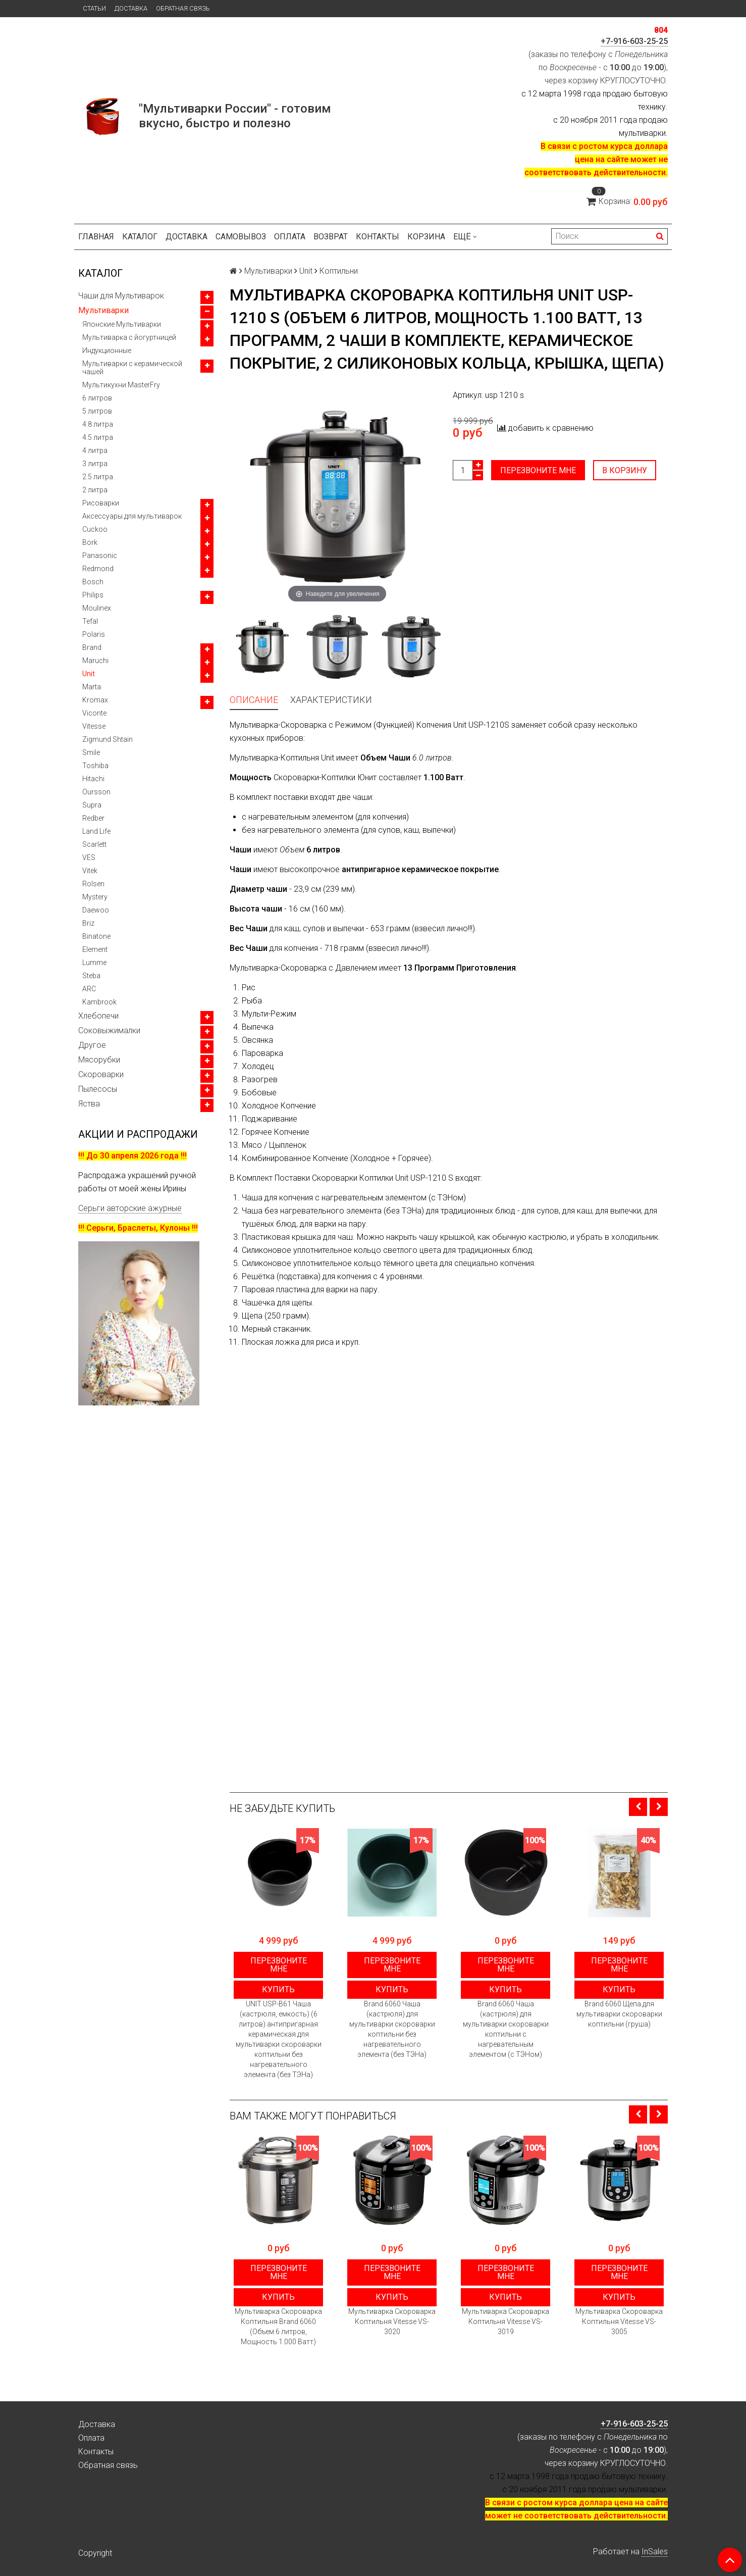 This screenshot has height=2576, width=746. Describe the element at coordinates (92, 1045) in the screenshot. I see `Другое` at that location.